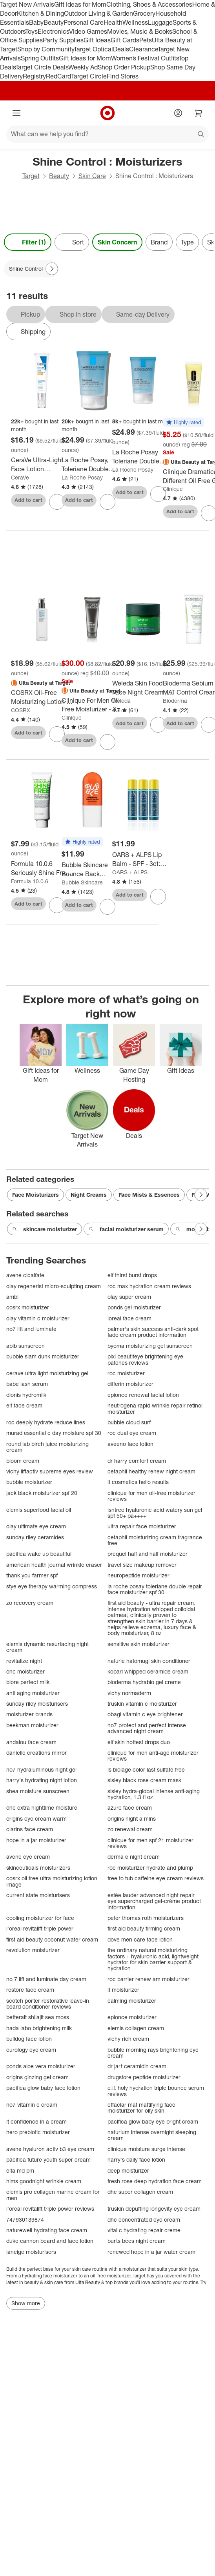 The height and width of the screenshot is (2576, 215). Describe the element at coordinates (52, 269) in the screenshot. I see `[Next Page]` at that location.